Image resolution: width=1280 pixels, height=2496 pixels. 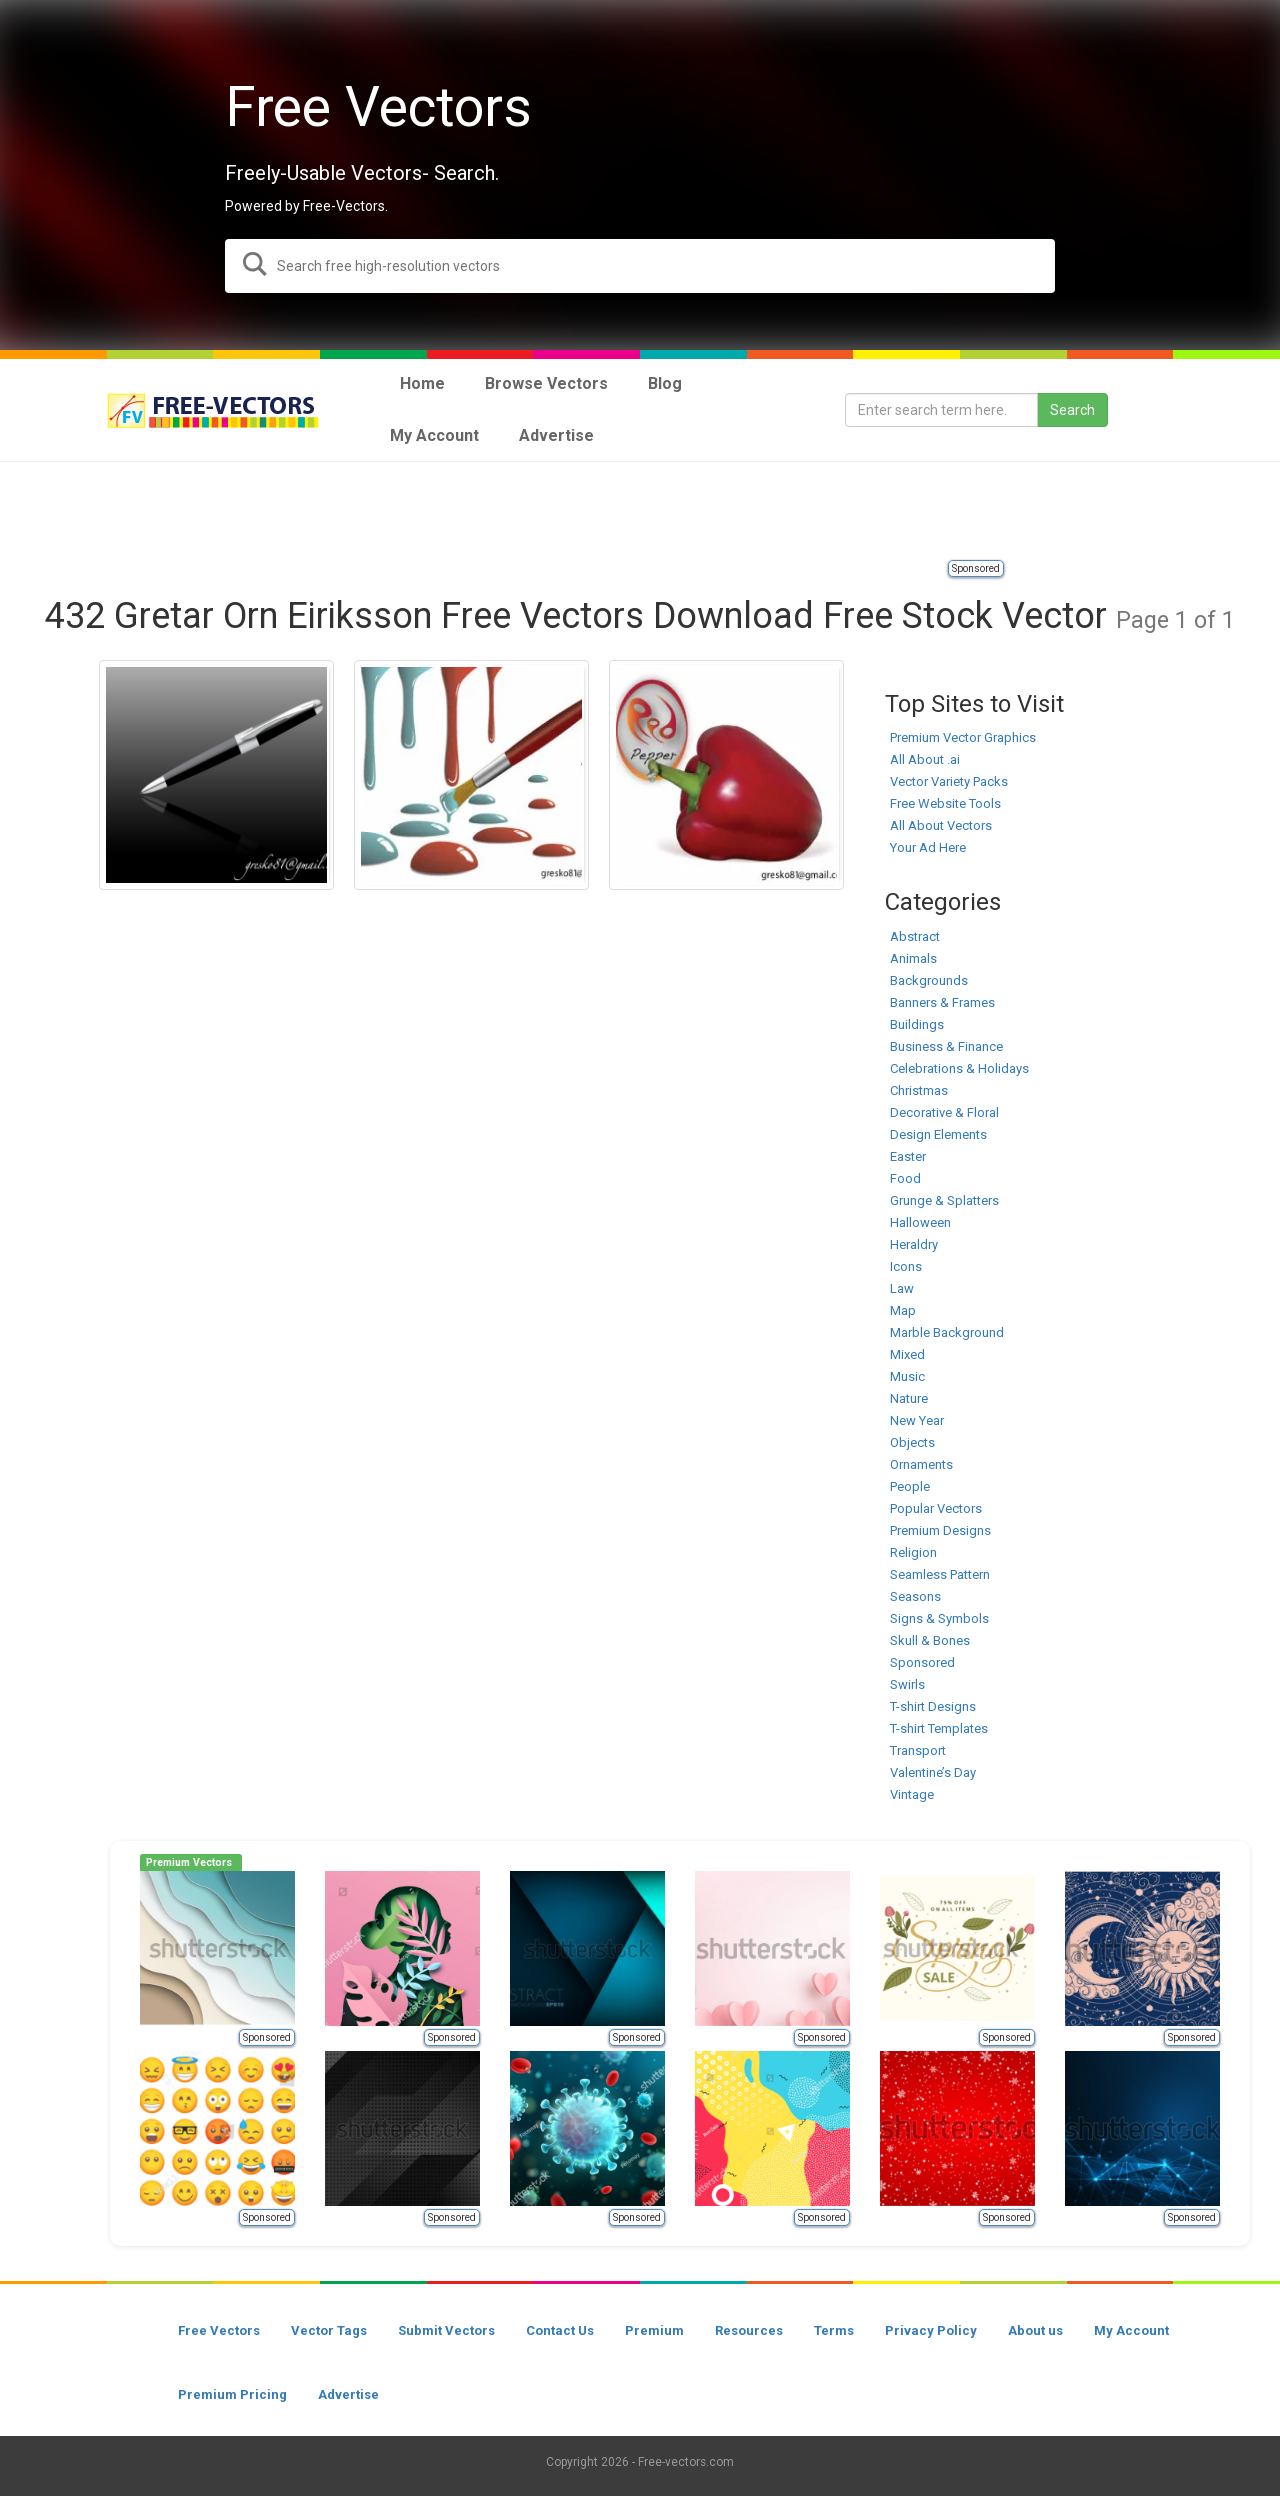 What do you see at coordinates (963, 737) in the screenshot?
I see `Premium Vector Graphics` at bounding box center [963, 737].